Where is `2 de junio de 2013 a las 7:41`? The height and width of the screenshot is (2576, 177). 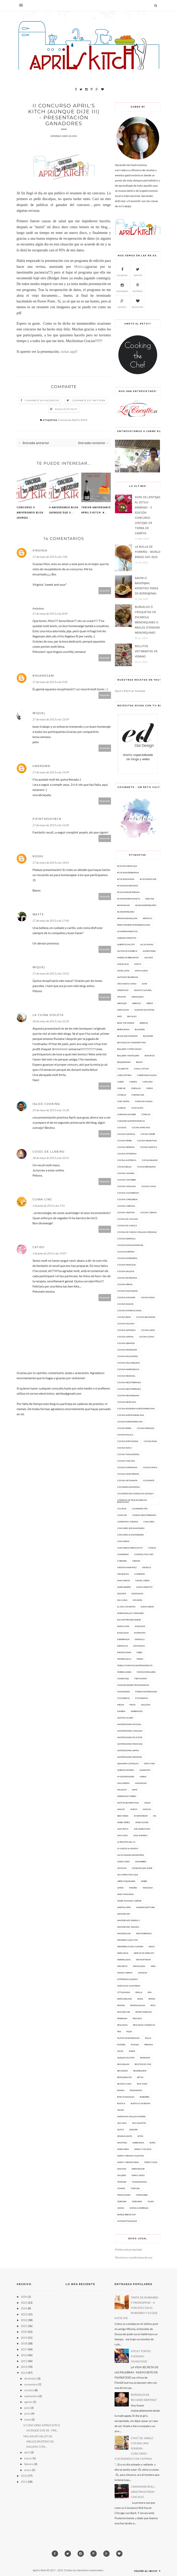 2 de junio de 2013 a las 7:41 is located at coordinates (49, 1207).